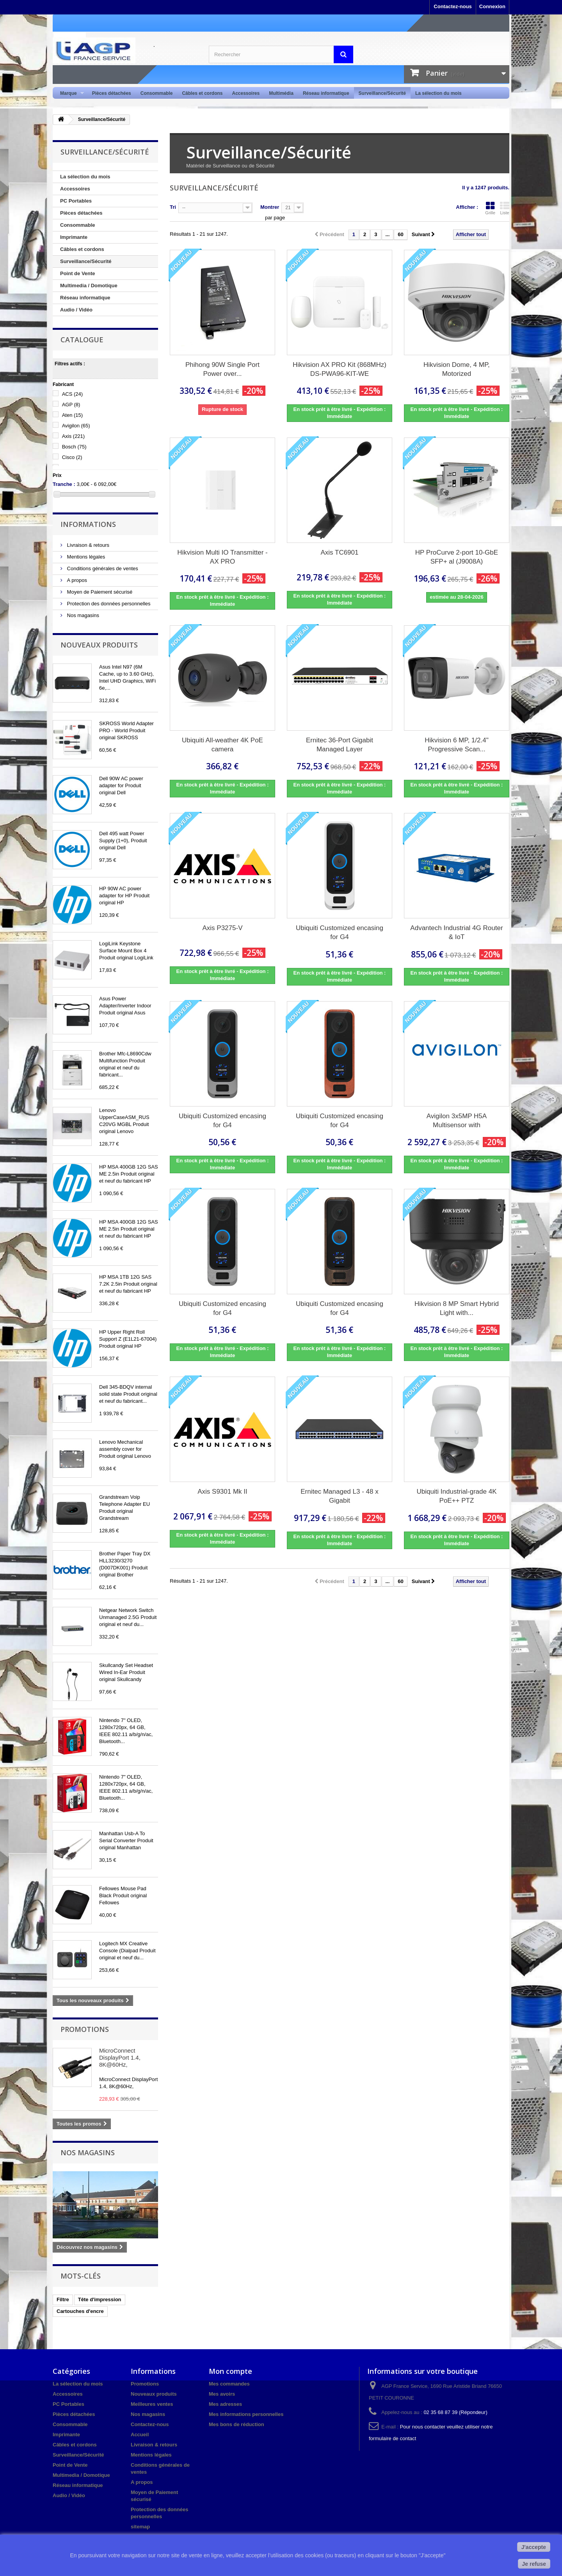  I want to click on Câbles et cordons, so click(202, 93).